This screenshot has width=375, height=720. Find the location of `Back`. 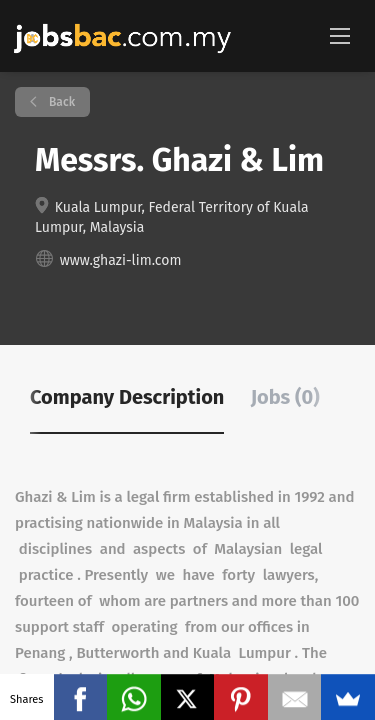

Back is located at coordinates (60, 102).